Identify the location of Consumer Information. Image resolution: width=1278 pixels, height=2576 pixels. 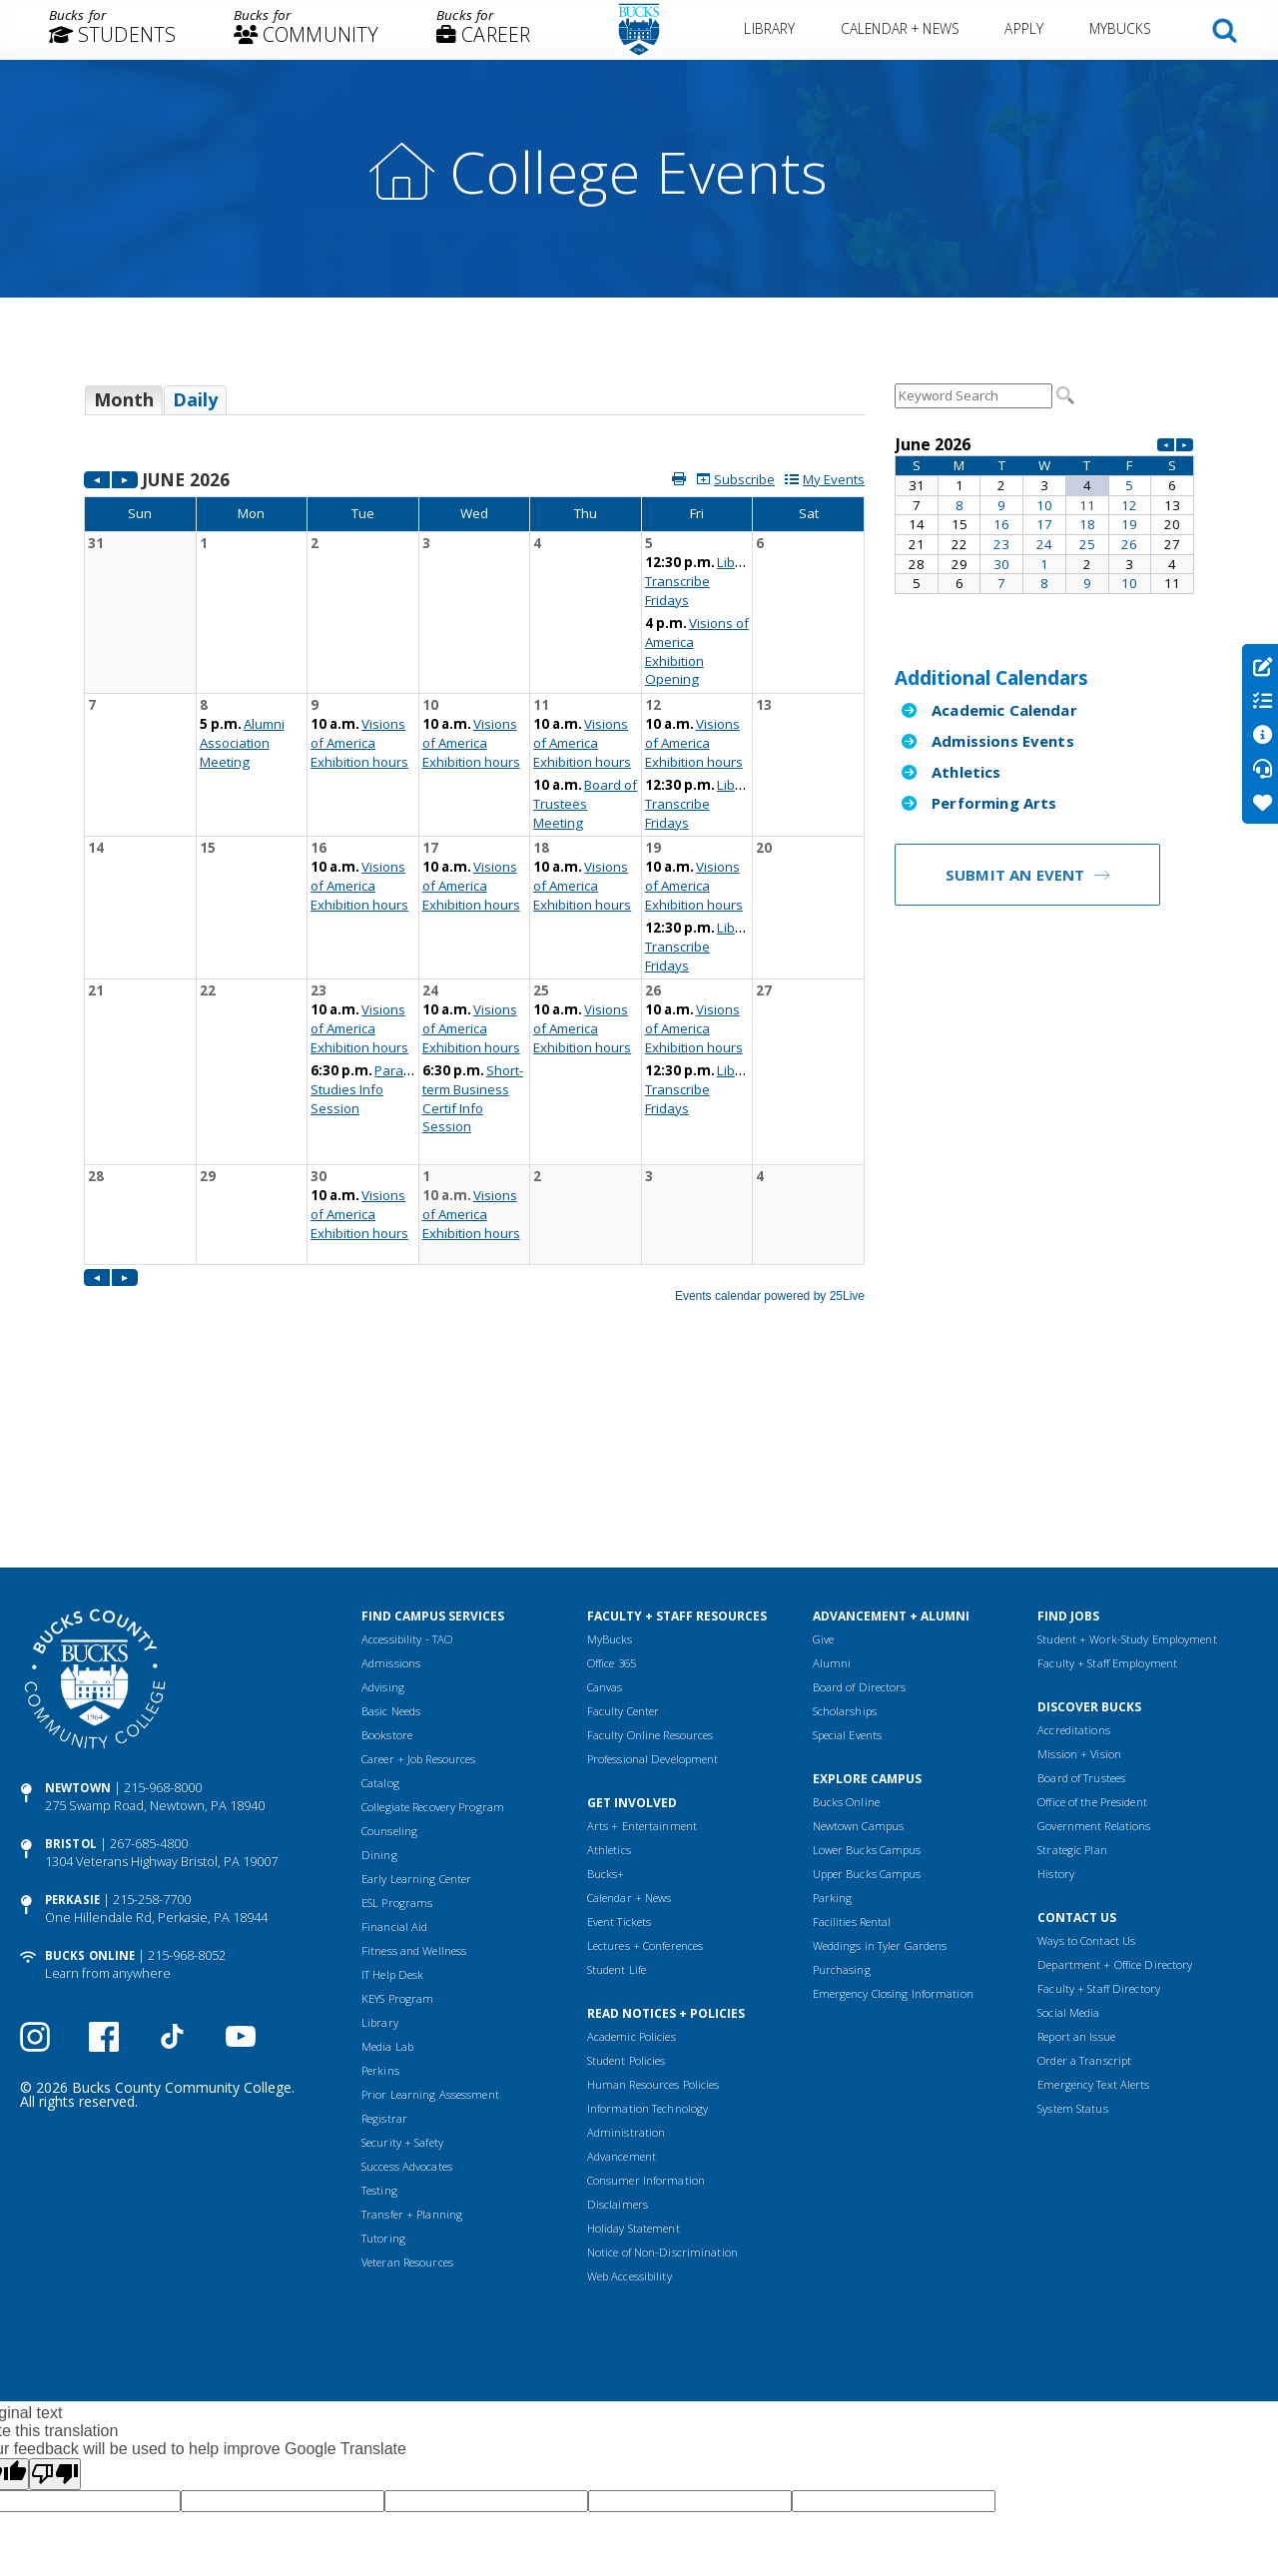
(646, 1989).